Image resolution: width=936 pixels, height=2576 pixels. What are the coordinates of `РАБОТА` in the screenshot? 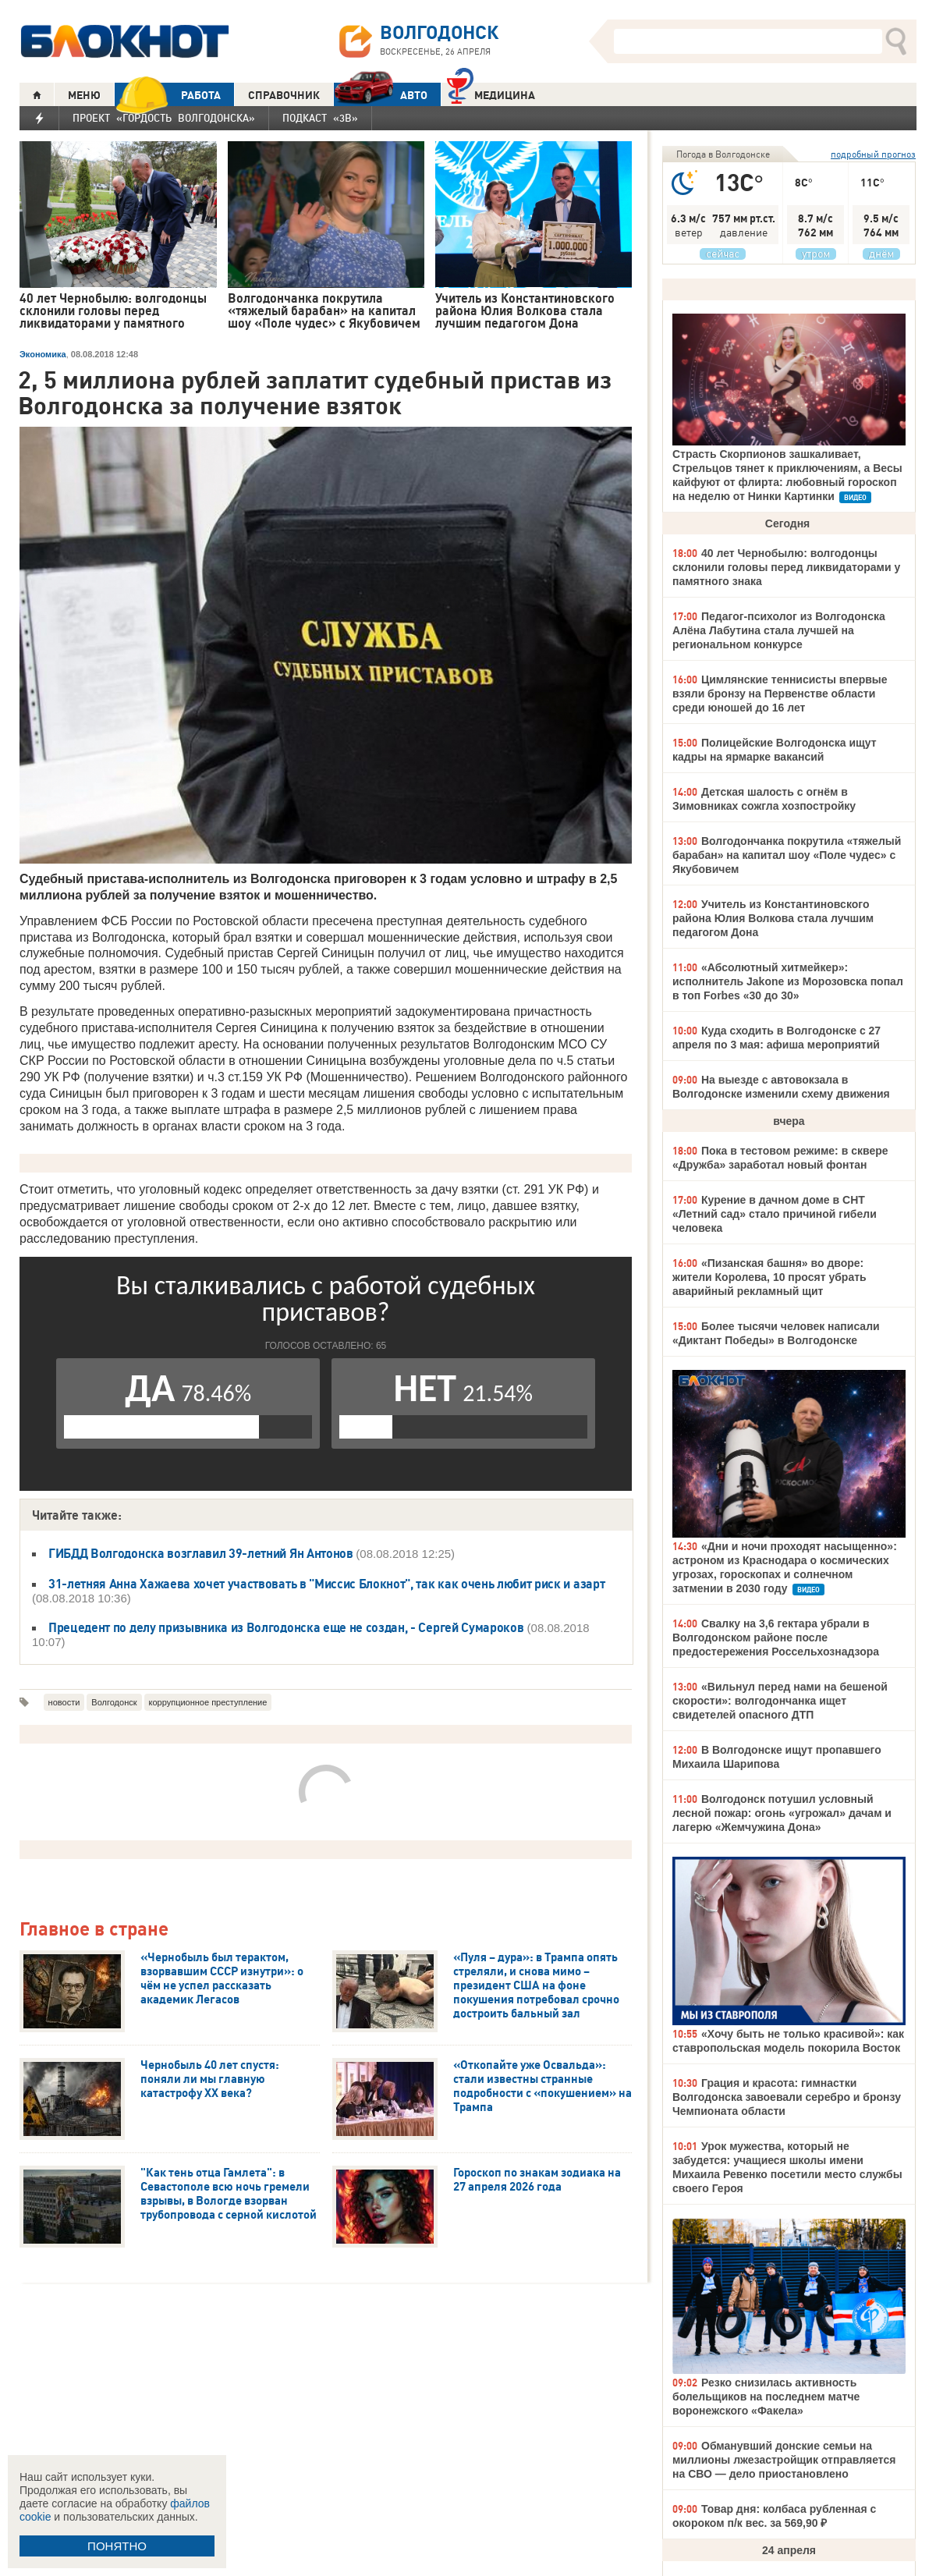 It's located at (168, 95).